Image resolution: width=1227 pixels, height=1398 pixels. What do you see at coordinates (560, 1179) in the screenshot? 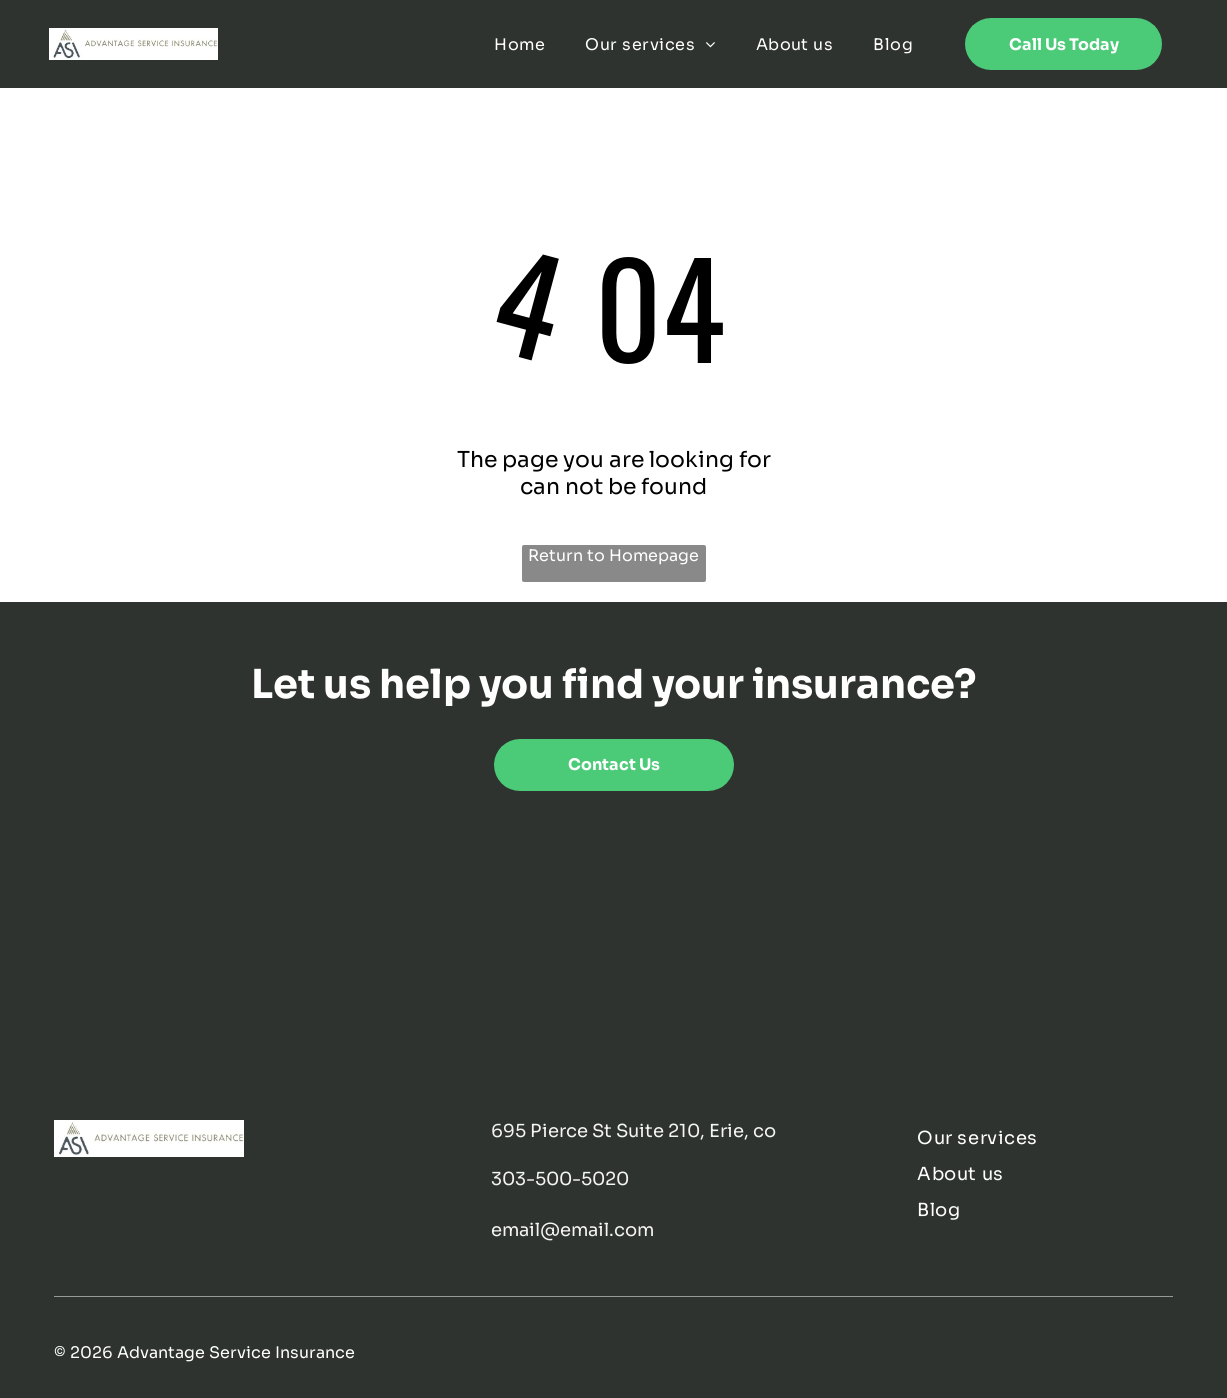
I see `303-500-5020` at bounding box center [560, 1179].